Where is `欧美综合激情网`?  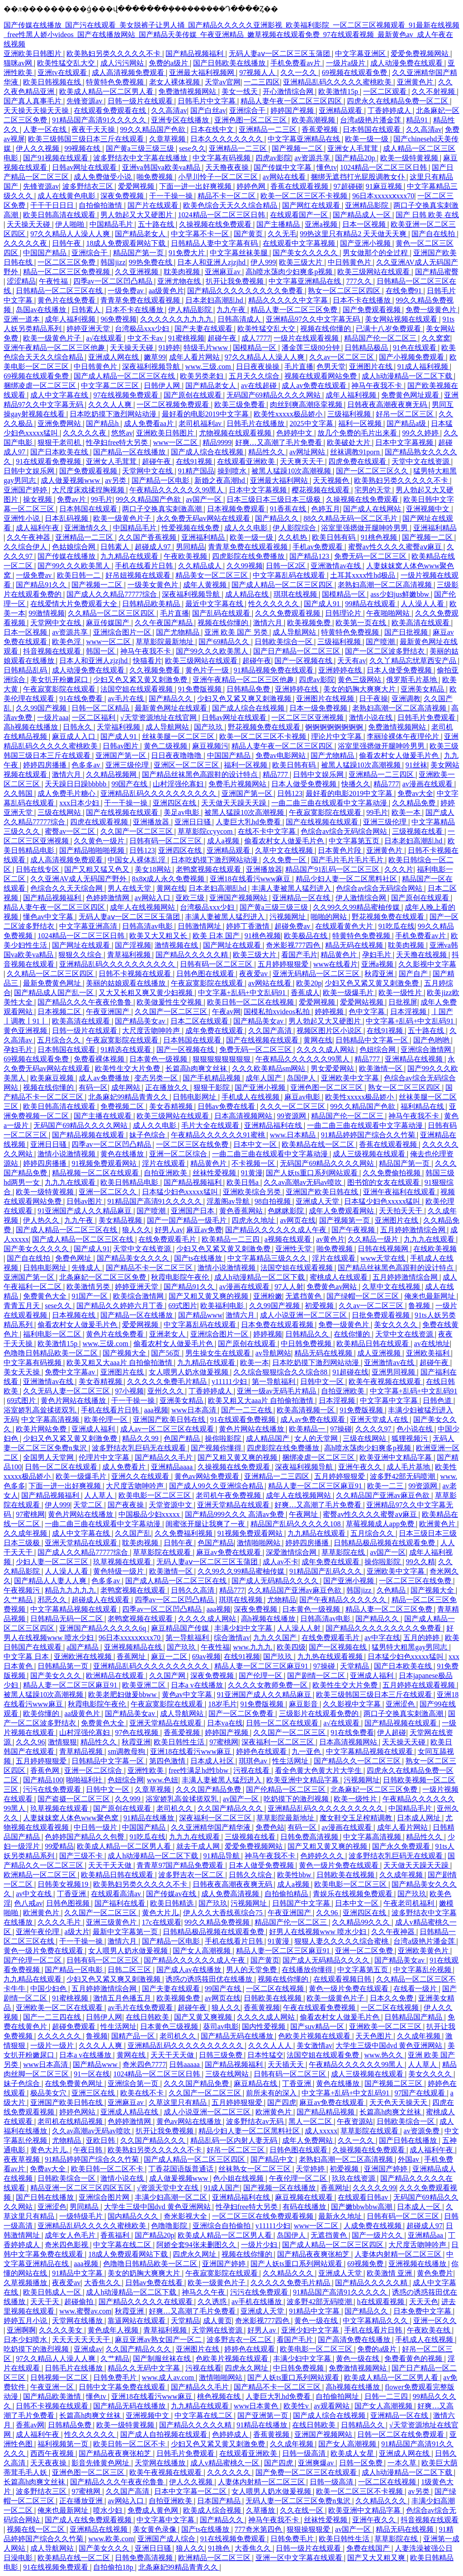
欧美综合激情网 is located at coordinates (139, 1296).